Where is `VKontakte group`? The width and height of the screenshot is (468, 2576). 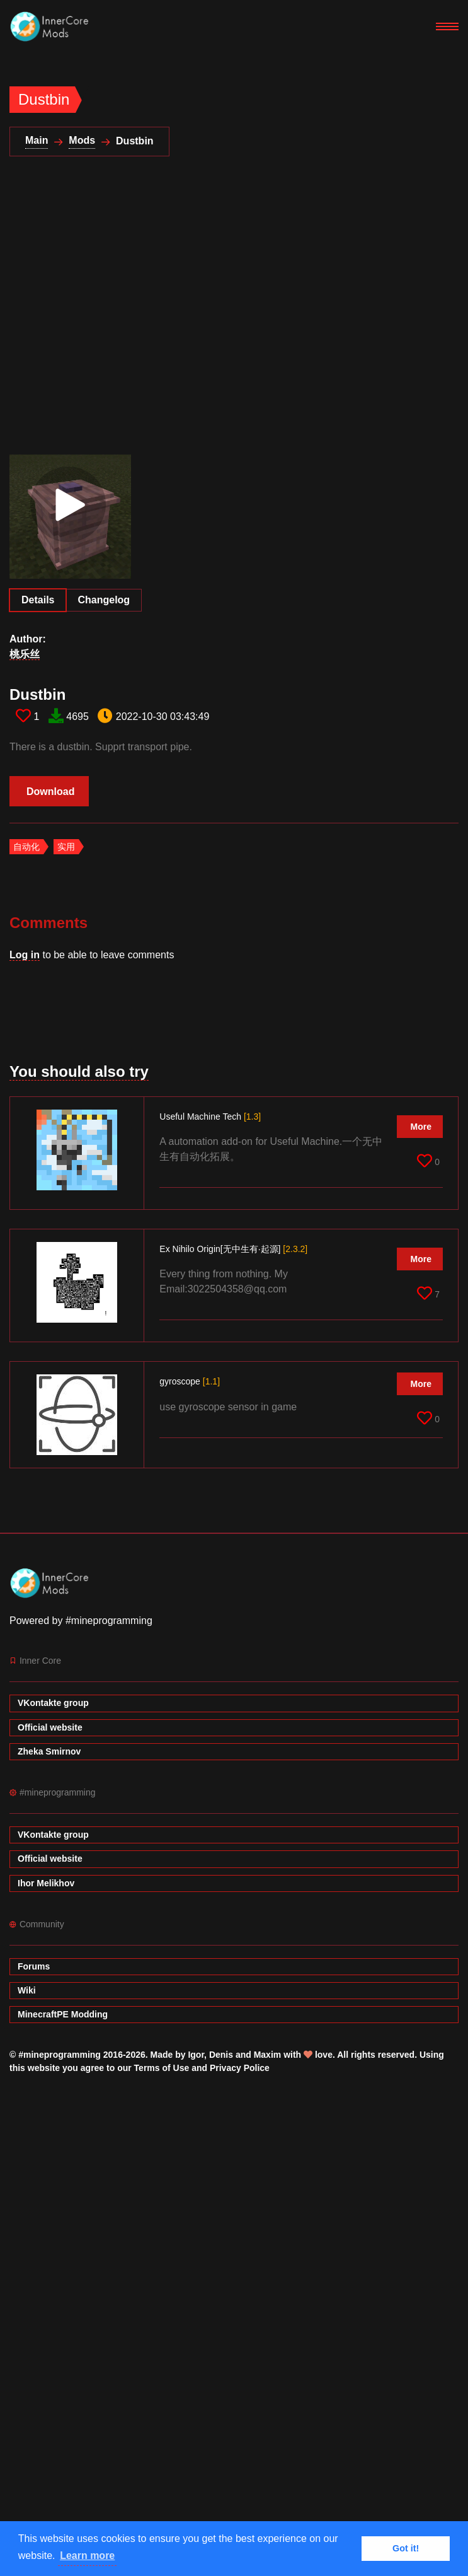
VKontakte group is located at coordinates (53, 1703).